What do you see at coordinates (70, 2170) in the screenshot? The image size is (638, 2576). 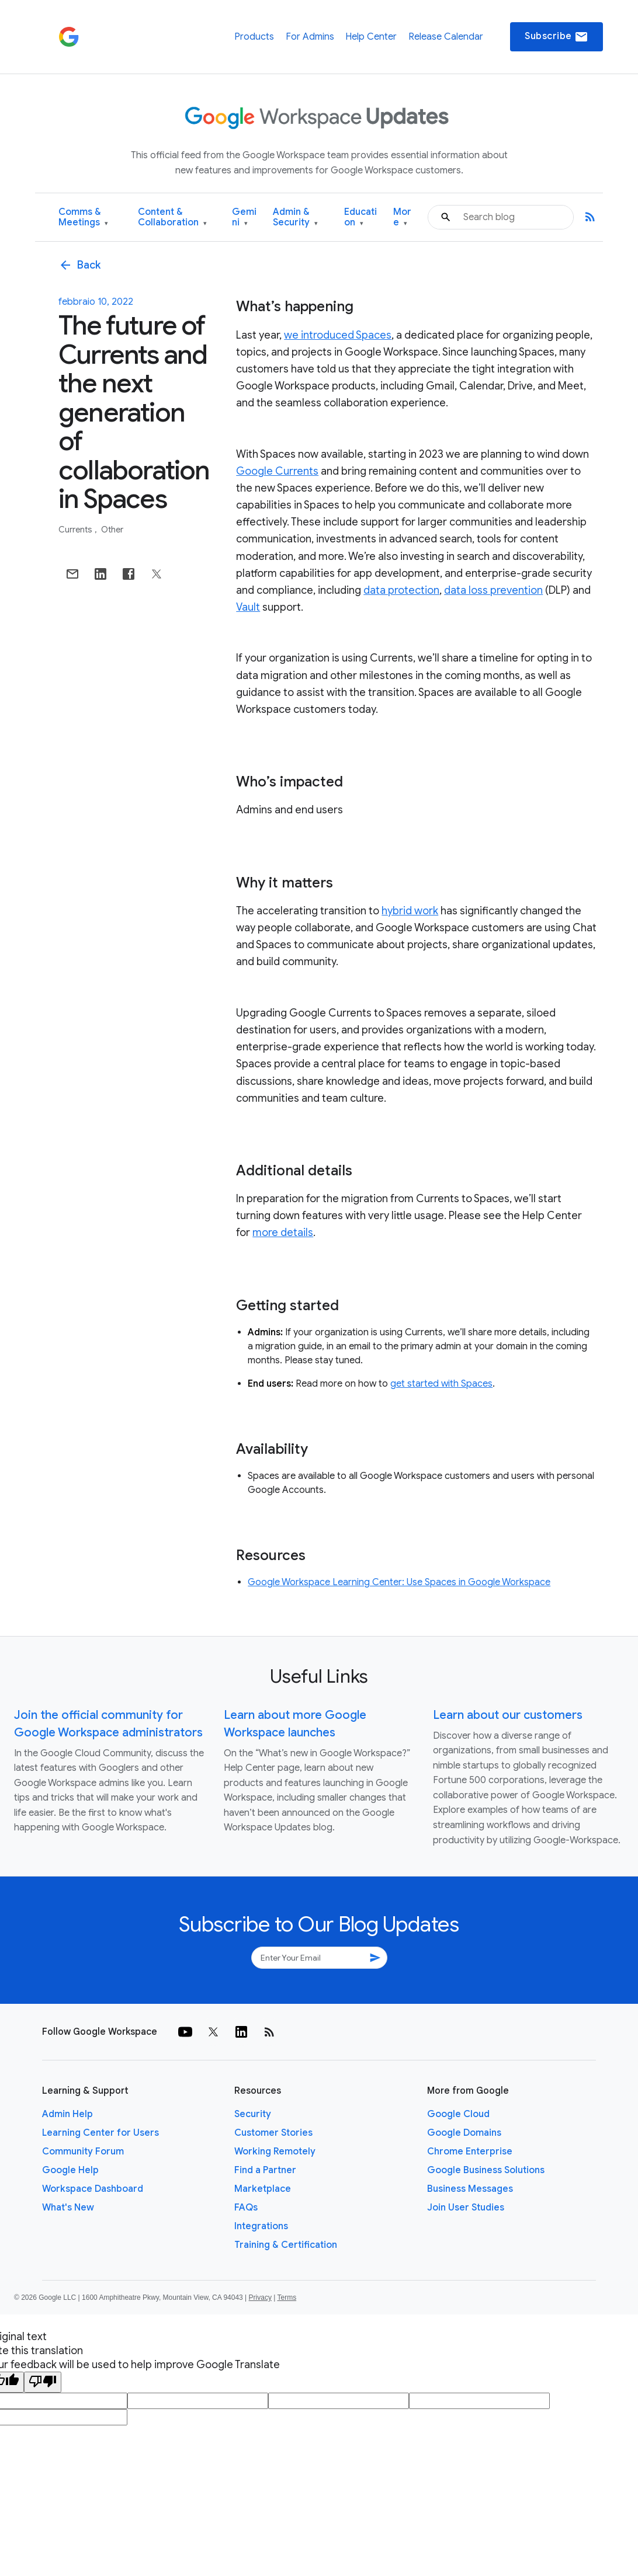 I see `Google Help` at bounding box center [70, 2170].